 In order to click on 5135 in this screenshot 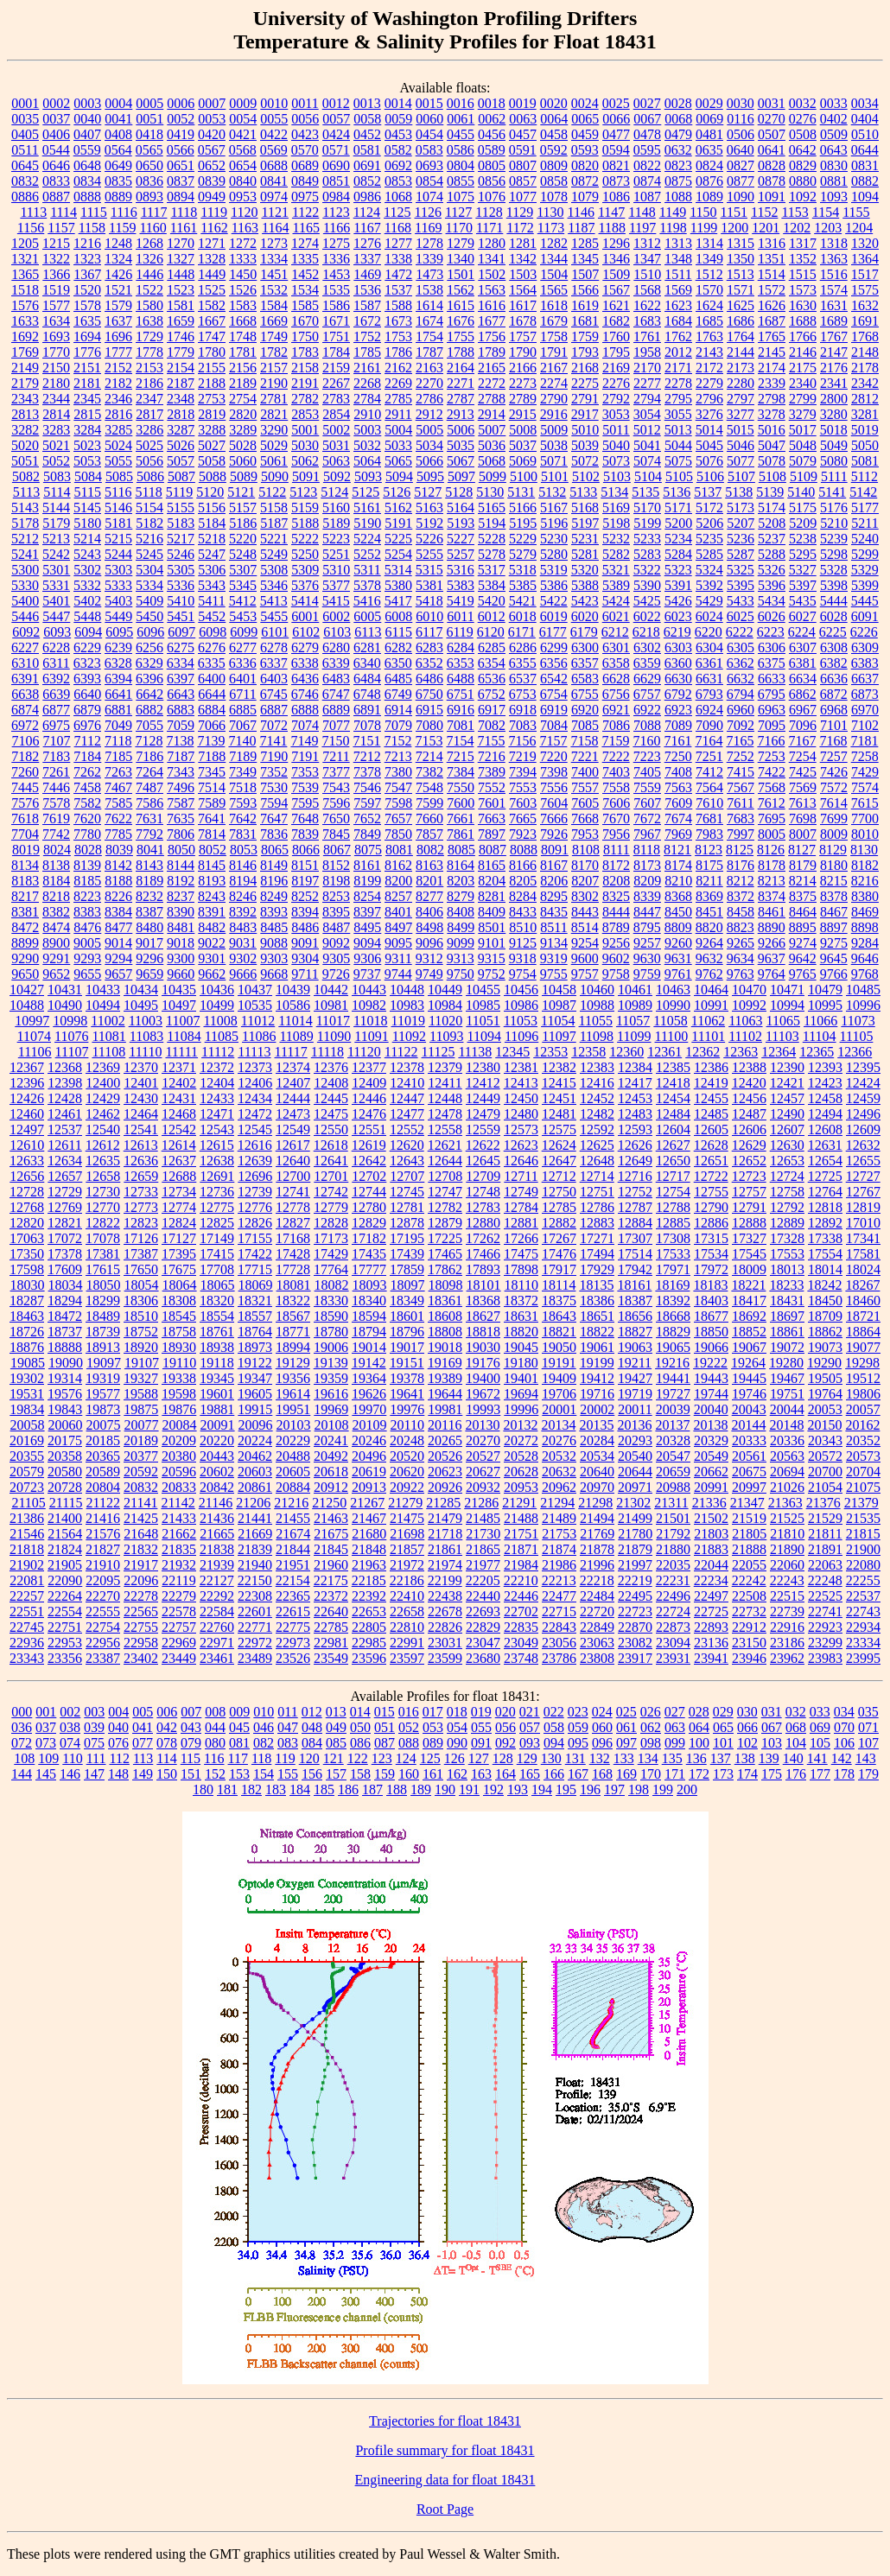, I will do `click(645, 492)`.